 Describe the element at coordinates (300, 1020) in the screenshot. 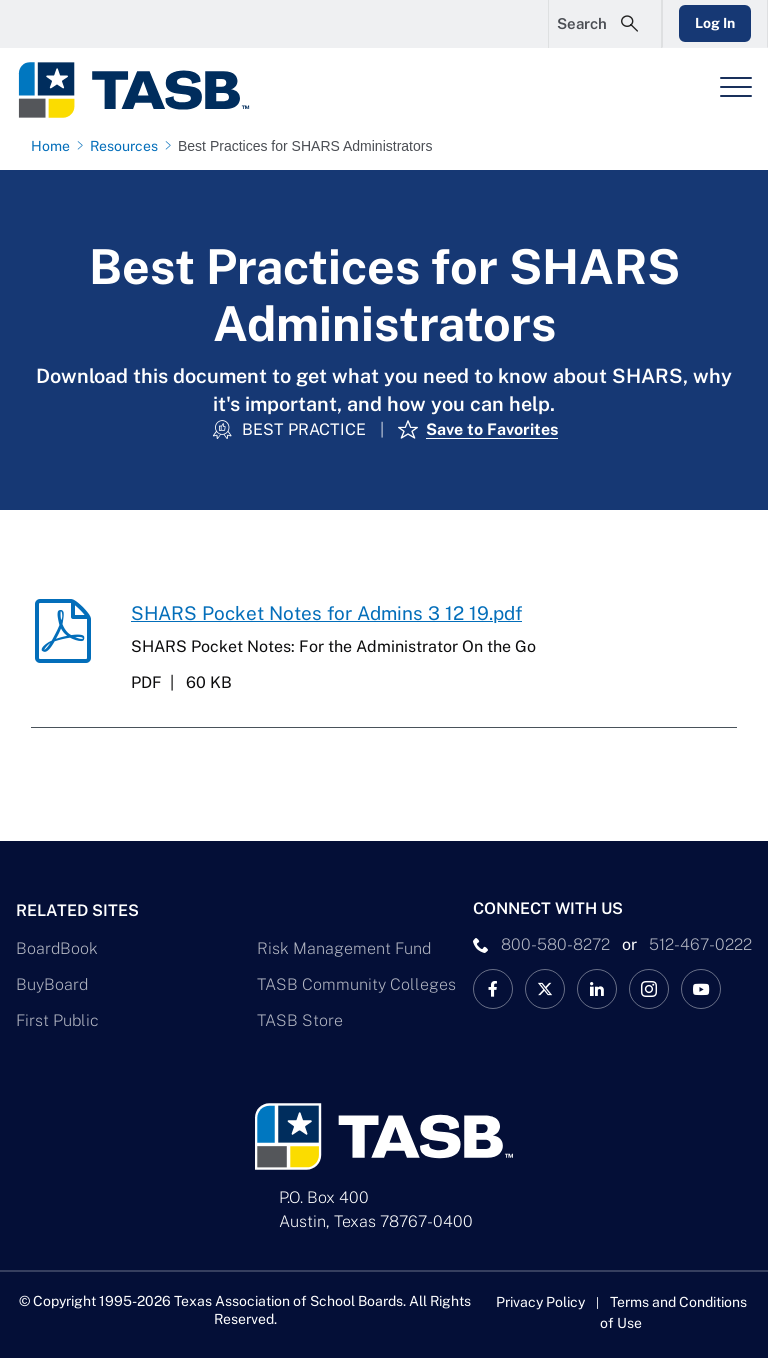

I see `TASB Store [TASB Store Link]` at that location.